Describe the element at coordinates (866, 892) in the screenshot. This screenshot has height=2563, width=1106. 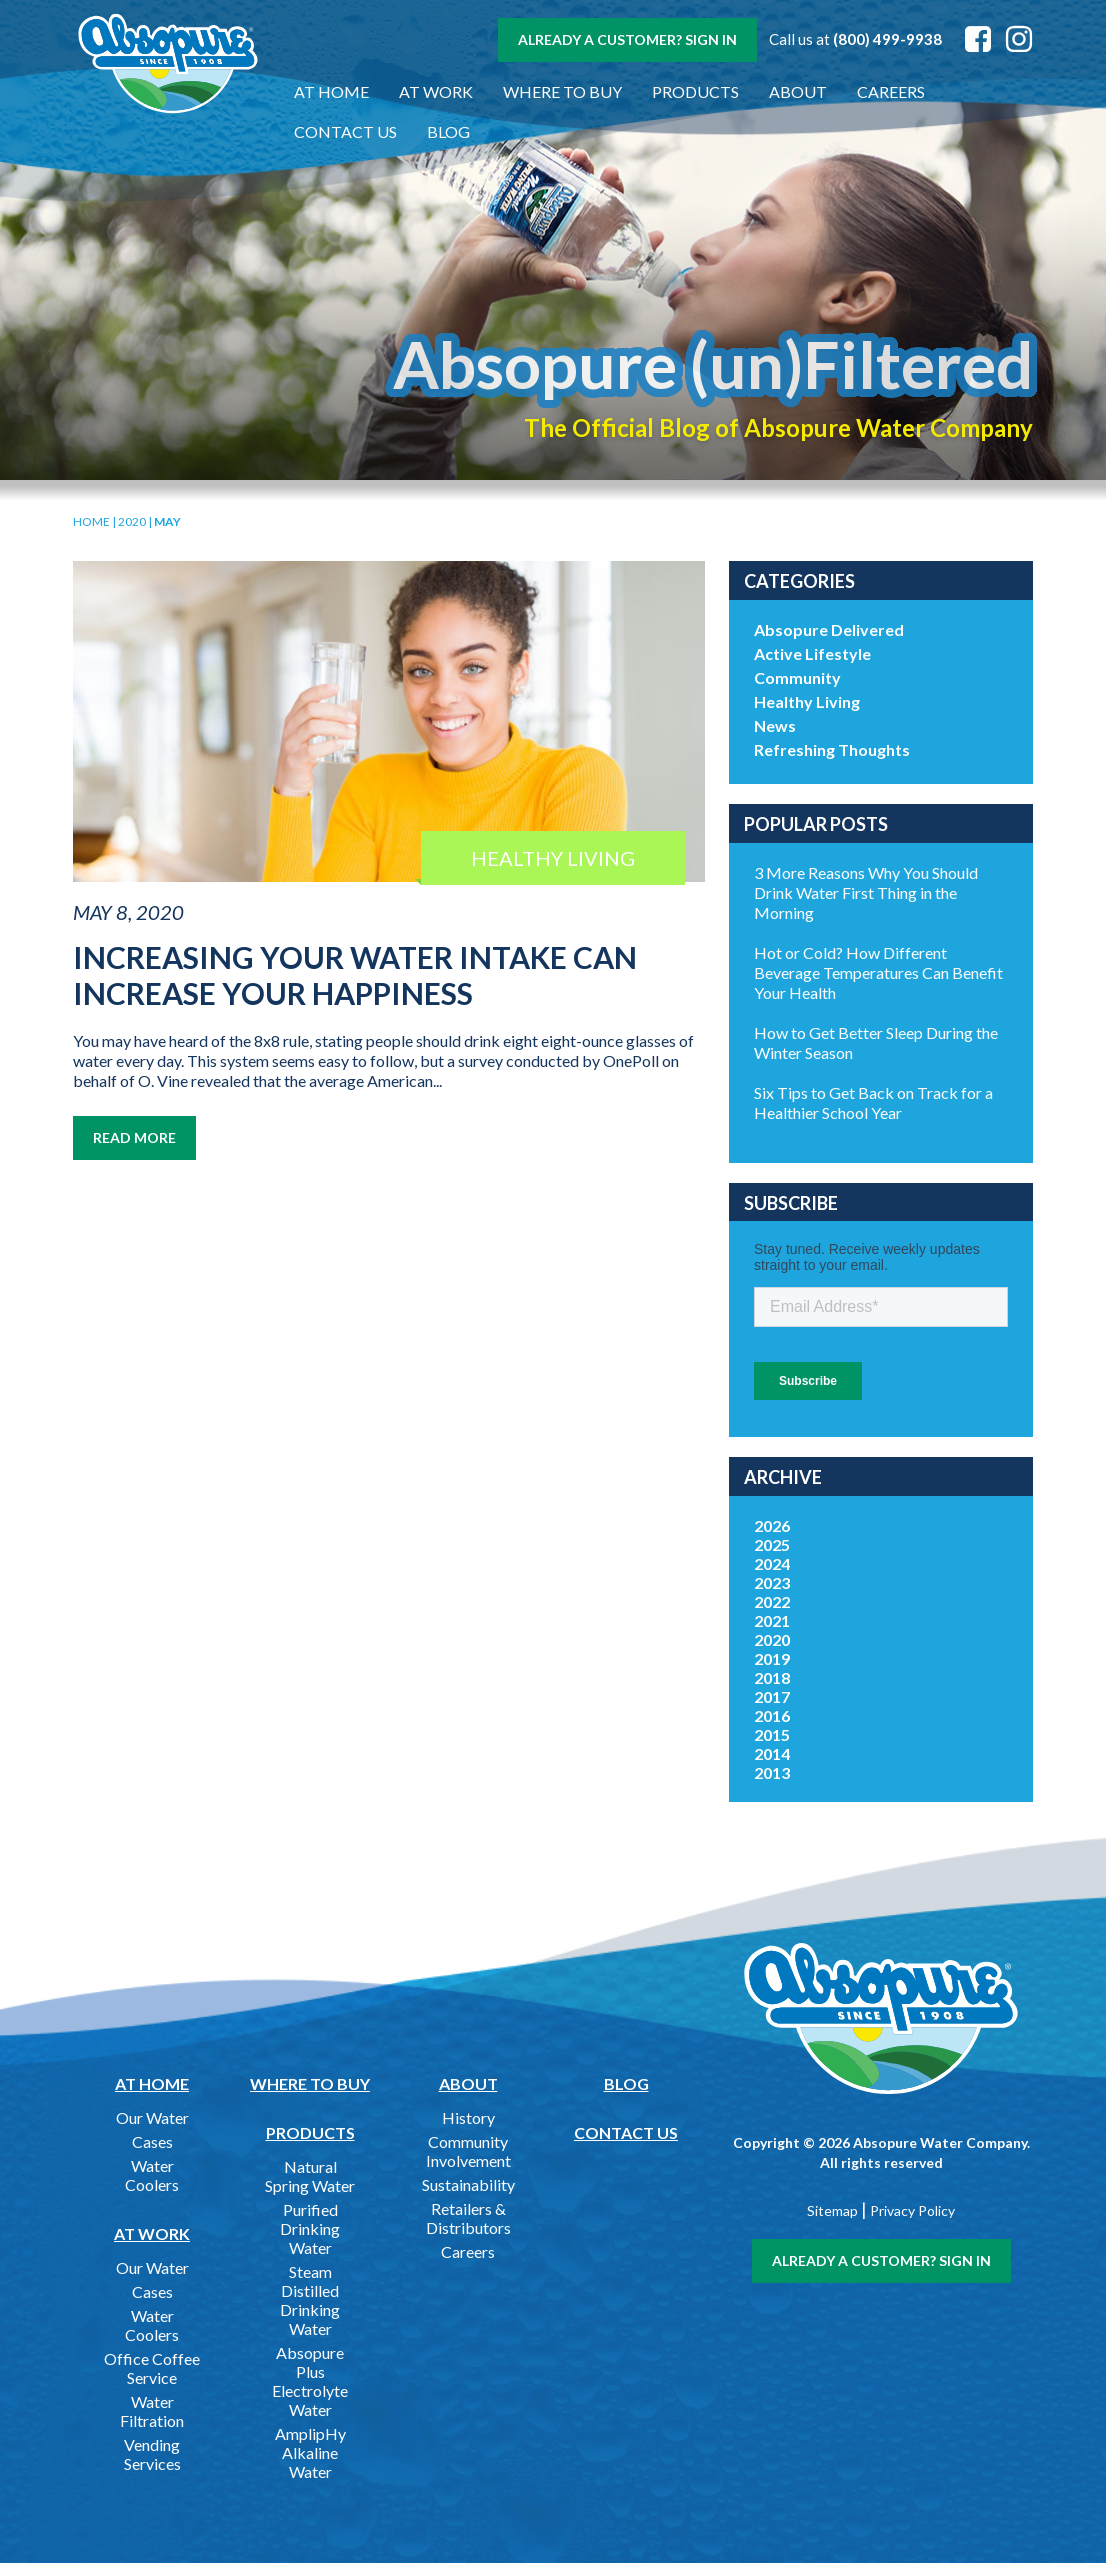
I see `3 More Reasons Why You Should Drink Water First Thing in the Morning` at that location.